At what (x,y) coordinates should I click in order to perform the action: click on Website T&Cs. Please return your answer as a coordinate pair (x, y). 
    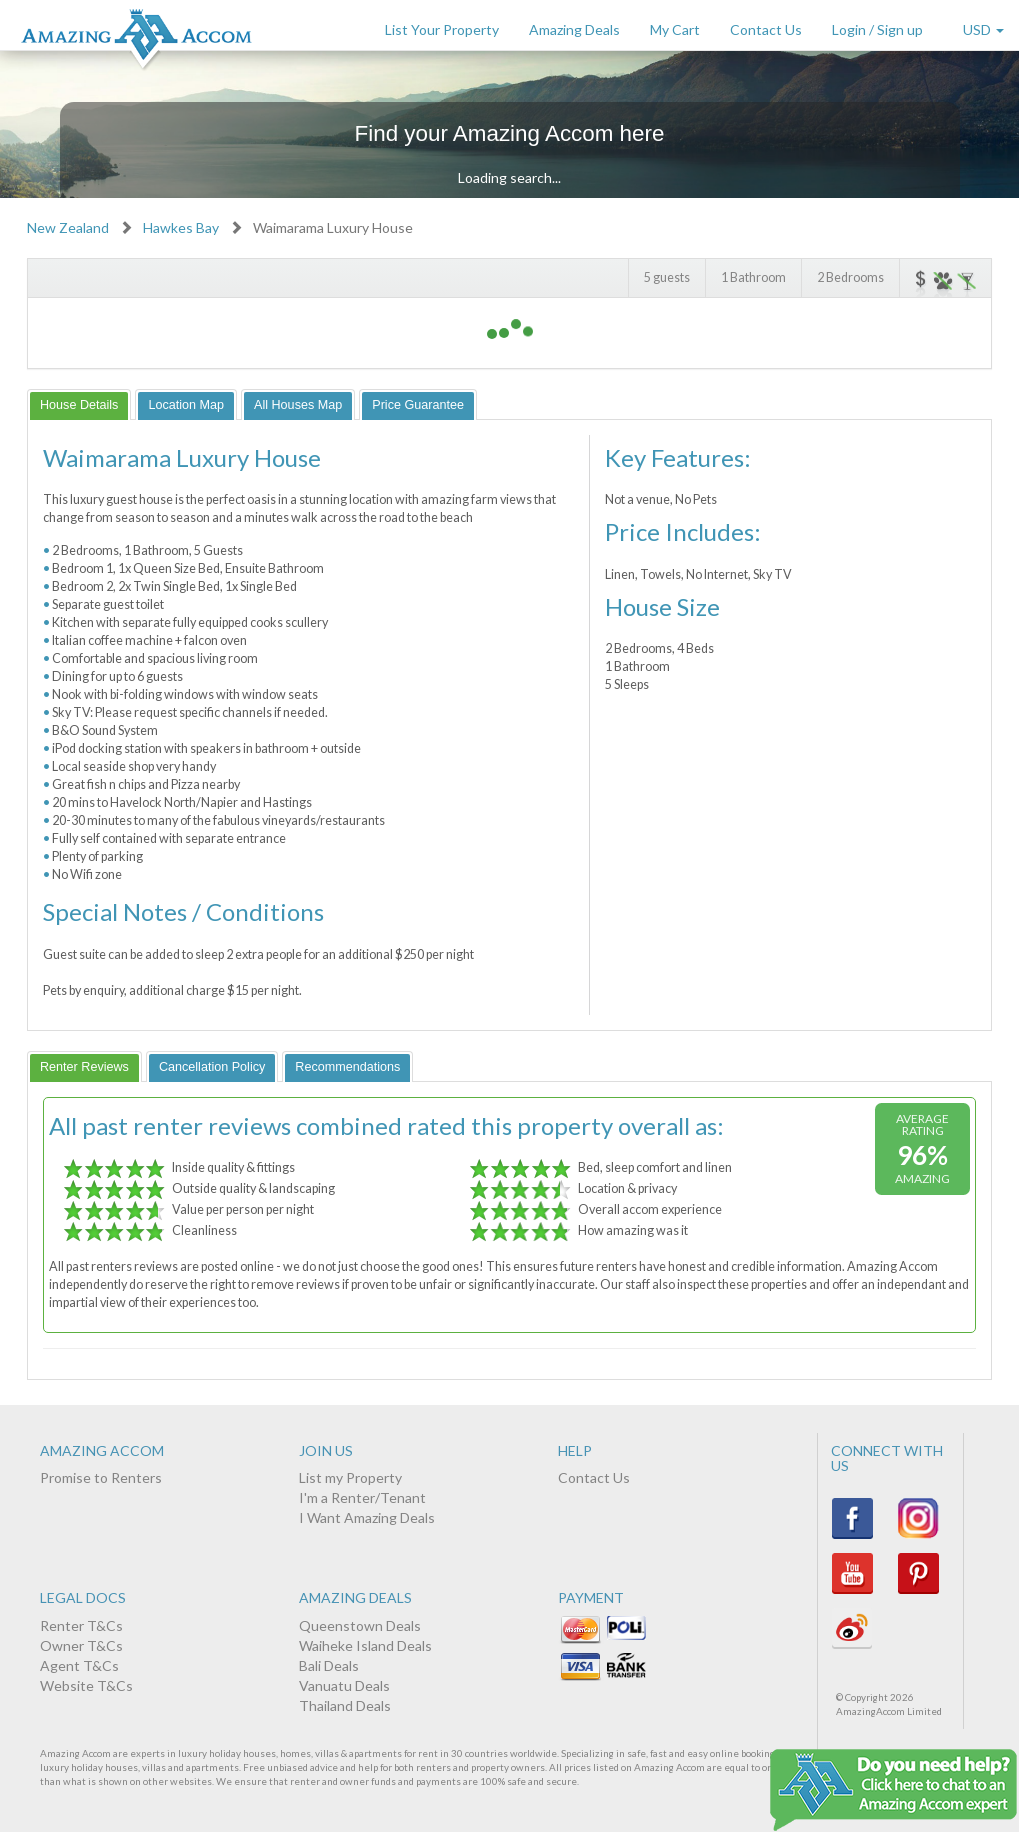
    Looking at the image, I should click on (86, 1685).